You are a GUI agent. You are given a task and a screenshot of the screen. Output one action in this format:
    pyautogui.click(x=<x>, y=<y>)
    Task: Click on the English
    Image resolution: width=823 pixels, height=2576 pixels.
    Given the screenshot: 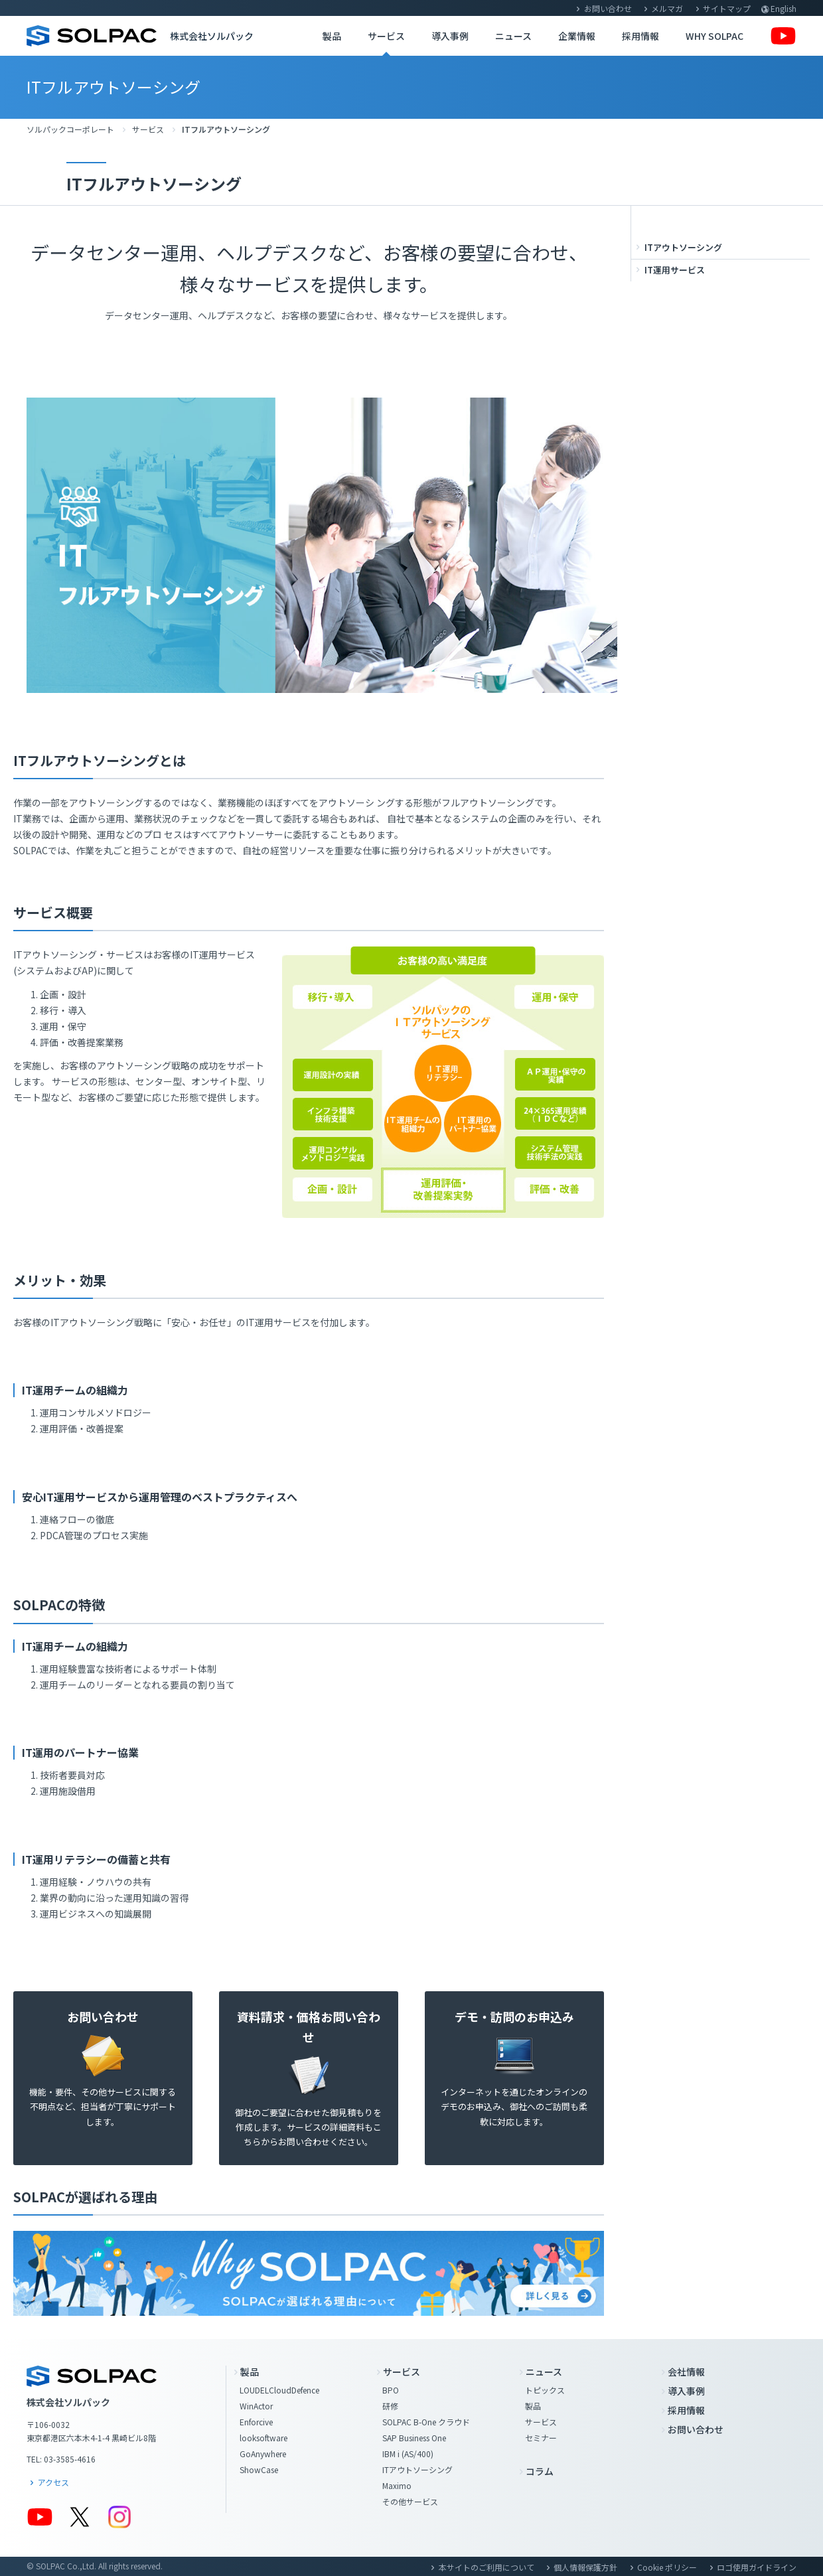 What is the action you would take?
    pyautogui.click(x=783, y=8)
    